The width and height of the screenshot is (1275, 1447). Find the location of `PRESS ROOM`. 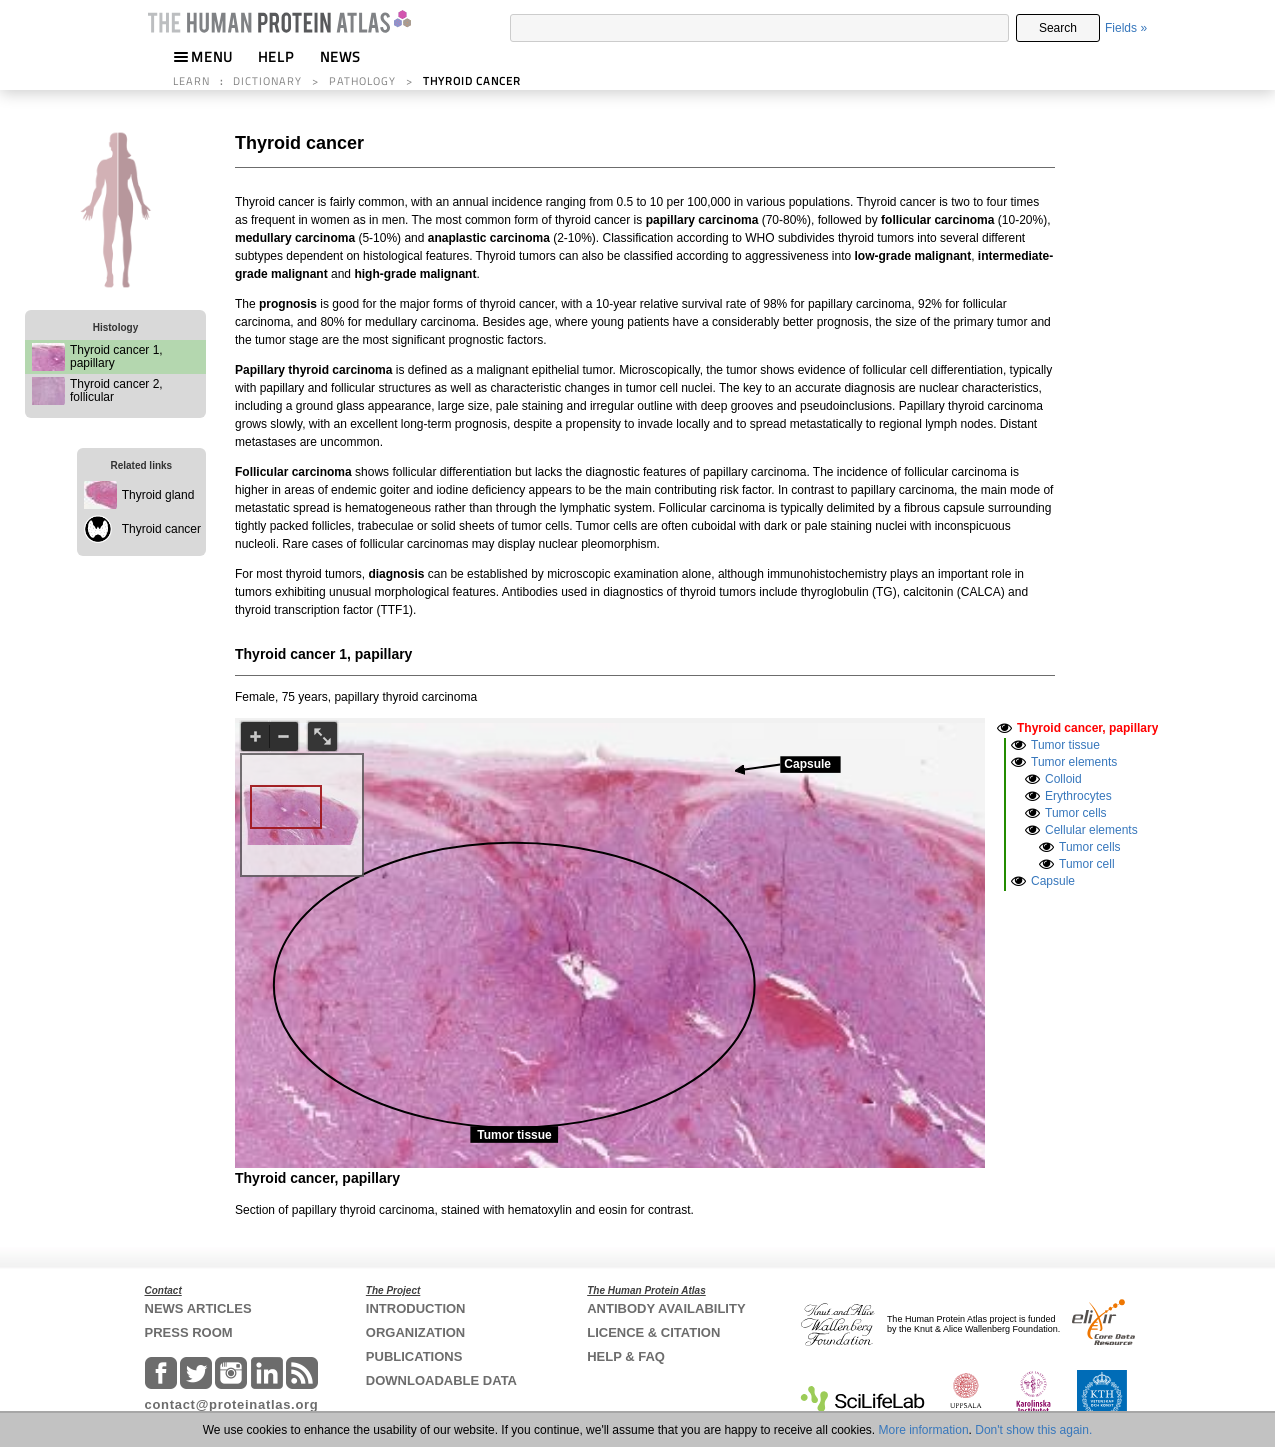

PRESS ROOM is located at coordinates (189, 1332).